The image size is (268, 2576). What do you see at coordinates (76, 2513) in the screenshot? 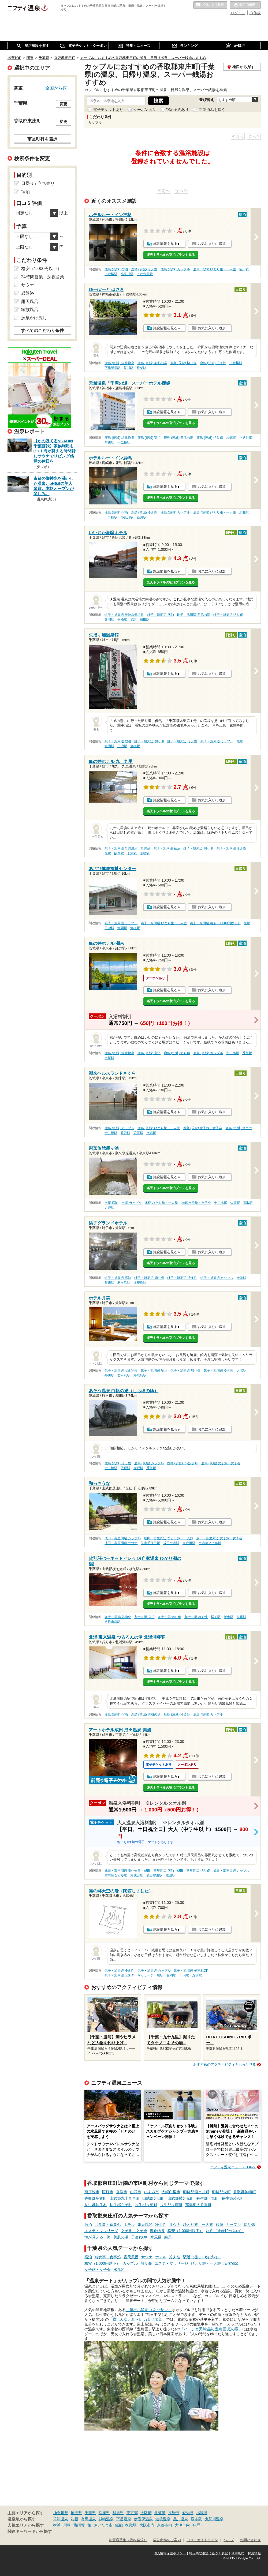
I see `埼玉県` at bounding box center [76, 2513].